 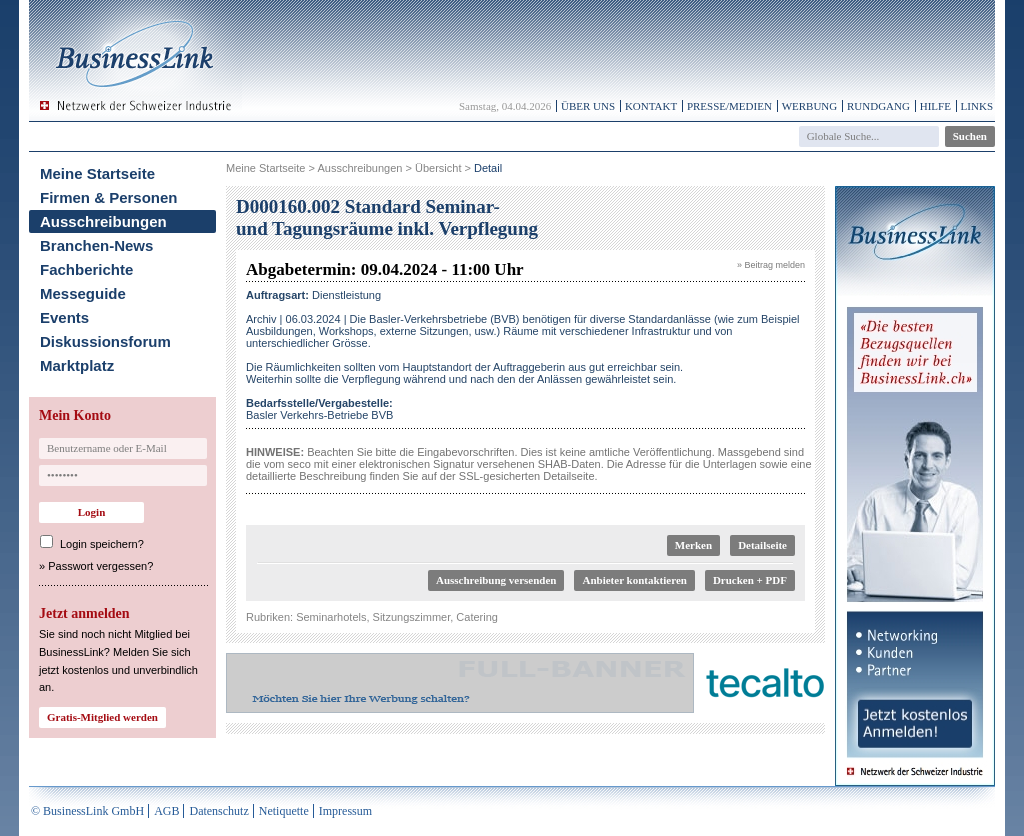 I want to click on Datenschutz, so click(x=218, y=811).